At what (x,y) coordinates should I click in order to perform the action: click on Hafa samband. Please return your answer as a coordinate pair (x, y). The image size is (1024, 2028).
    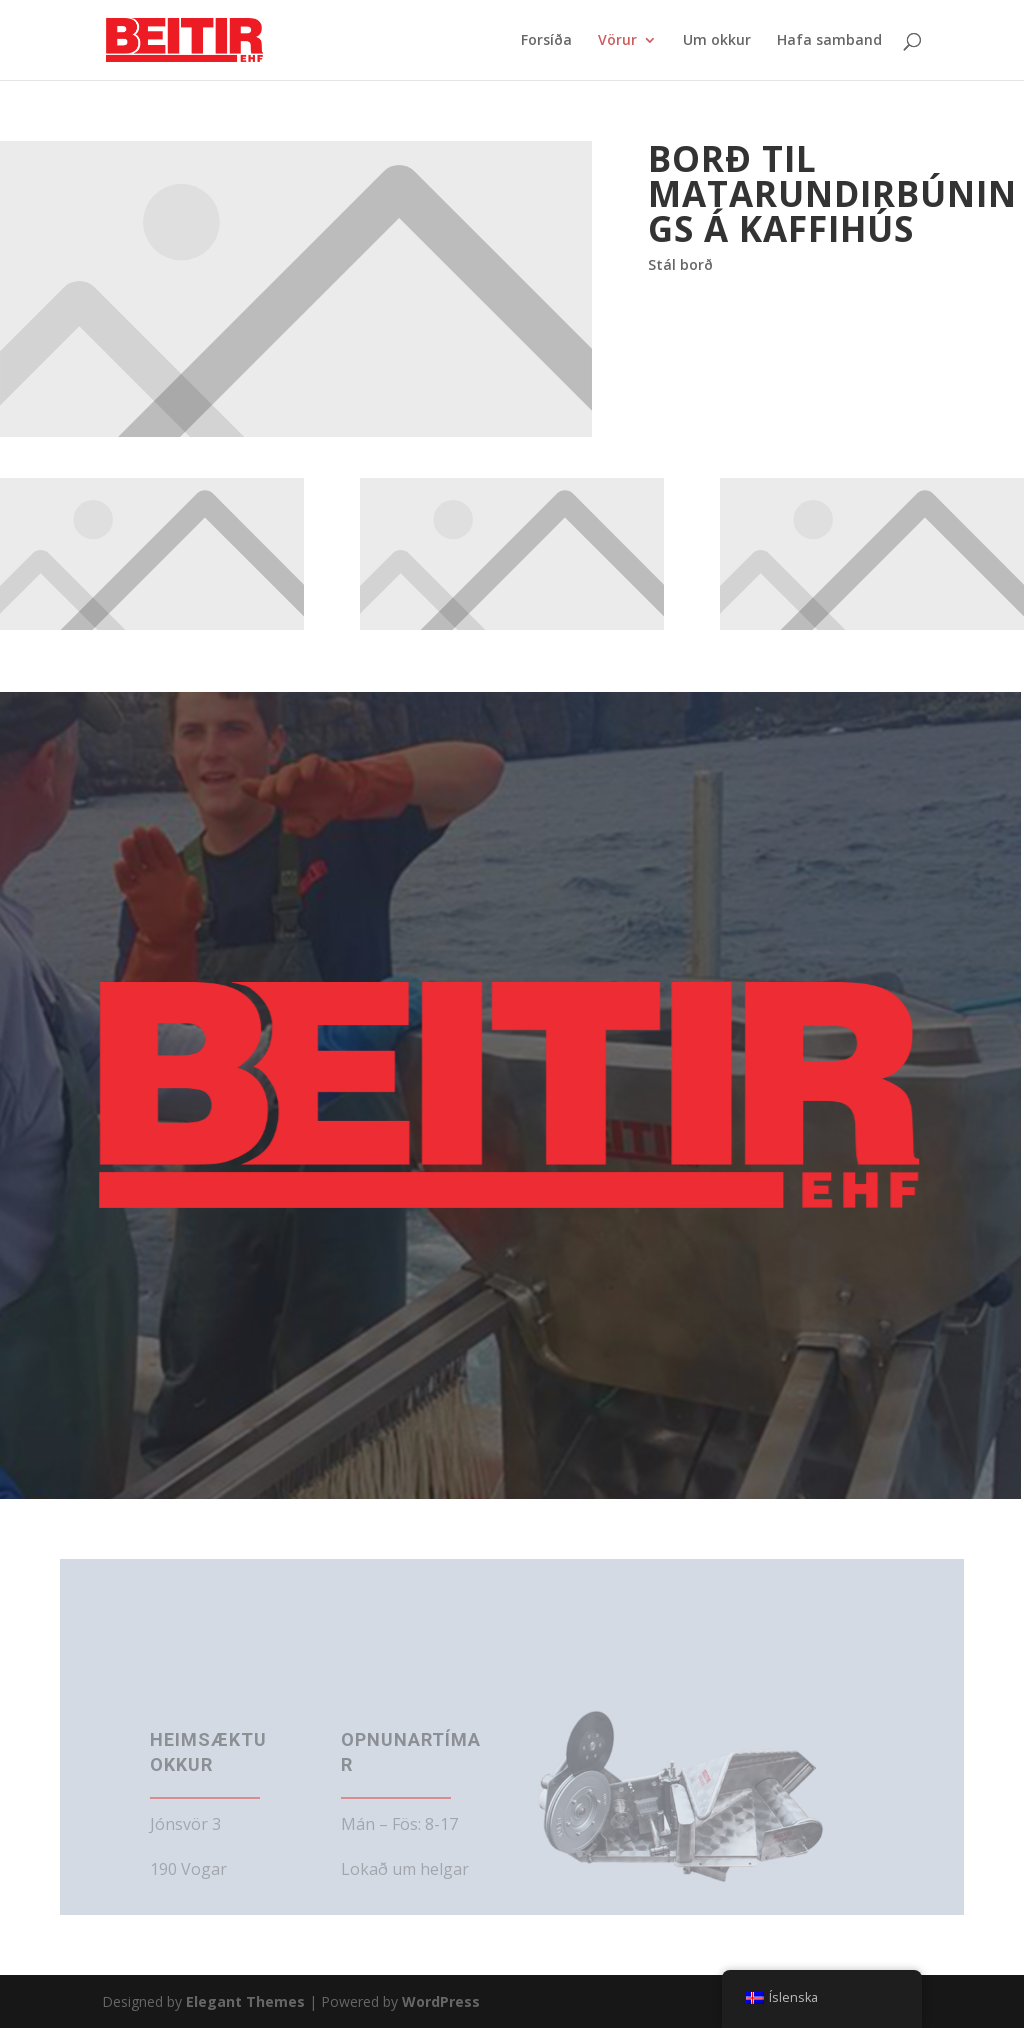
    Looking at the image, I should click on (829, 41).